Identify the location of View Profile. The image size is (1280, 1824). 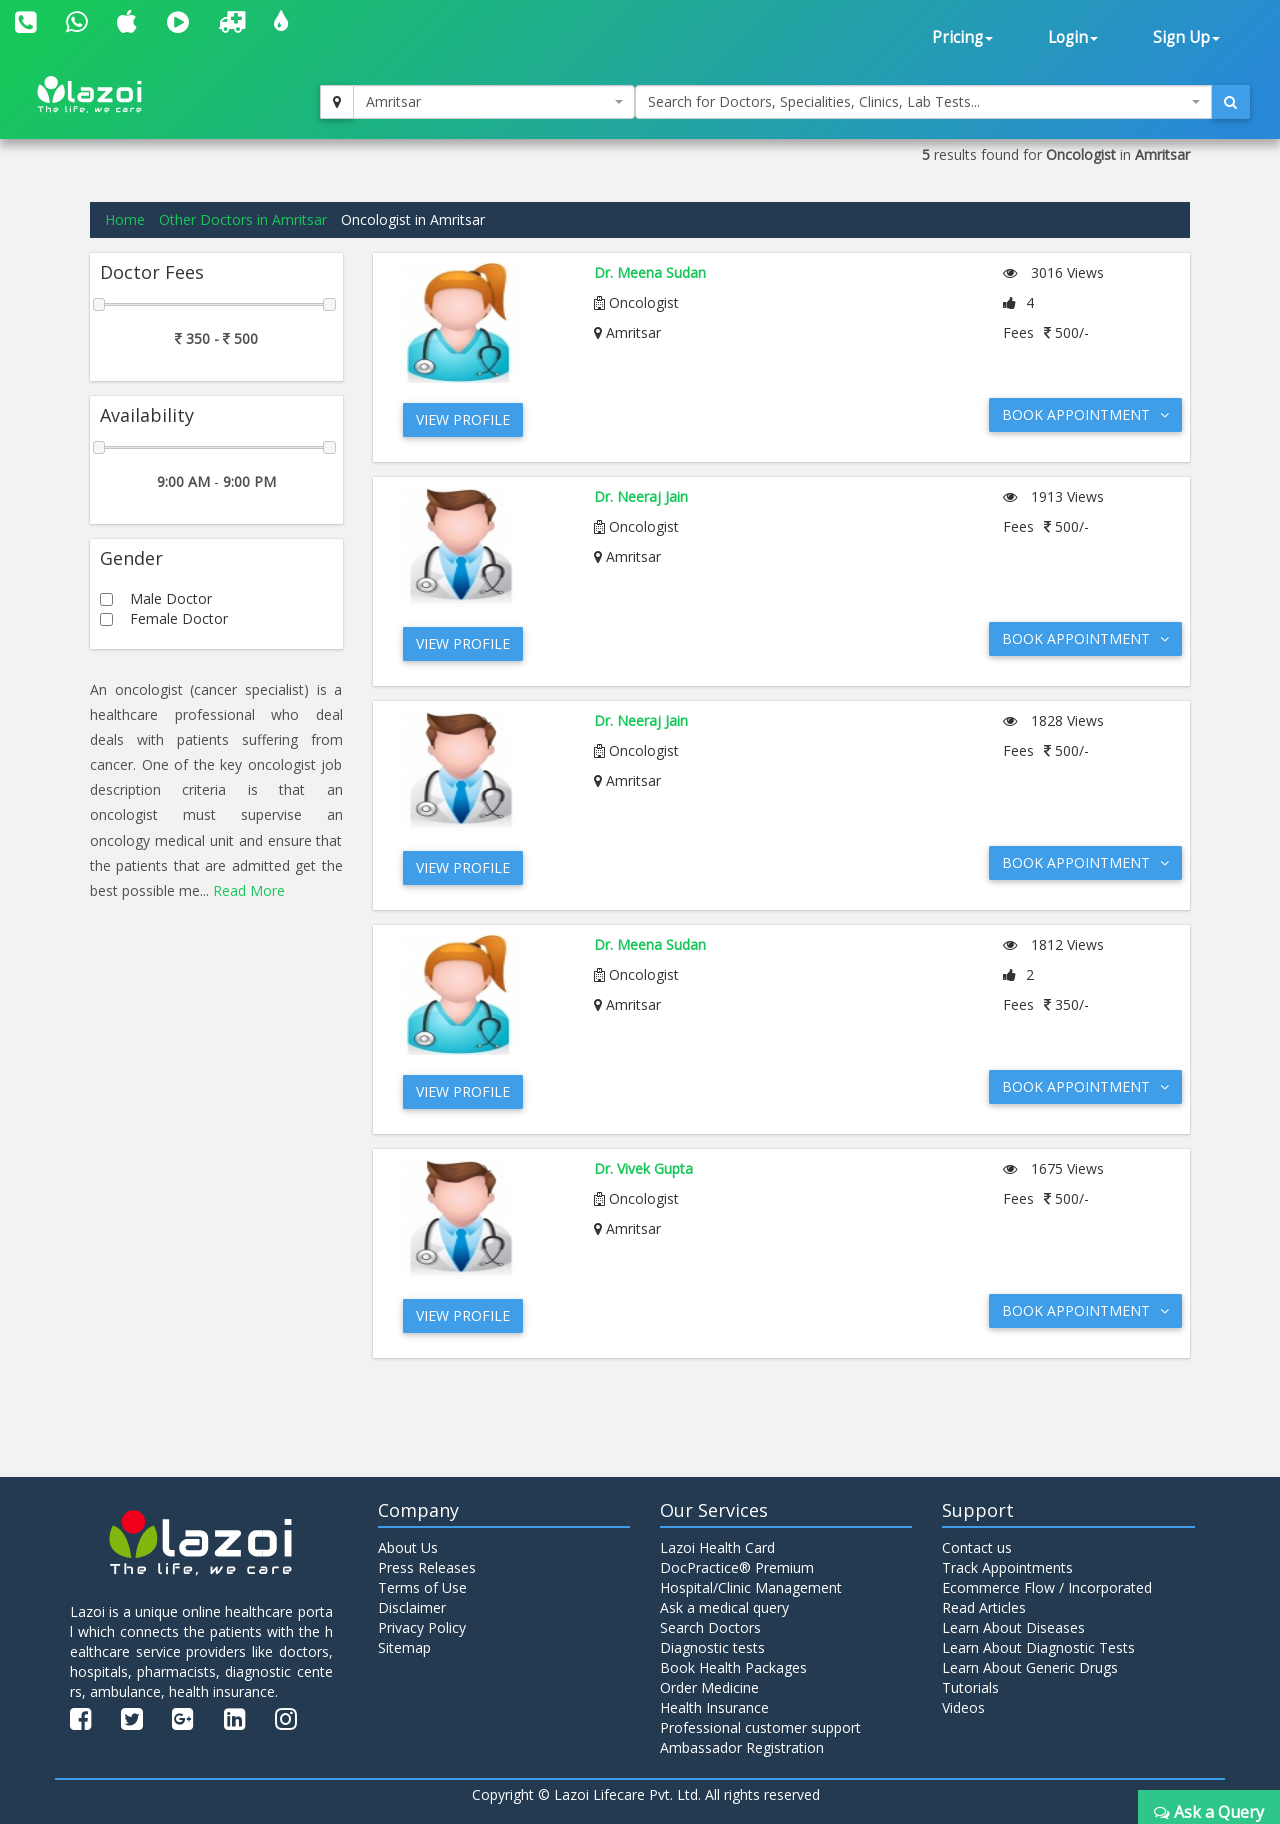
(463, 419).